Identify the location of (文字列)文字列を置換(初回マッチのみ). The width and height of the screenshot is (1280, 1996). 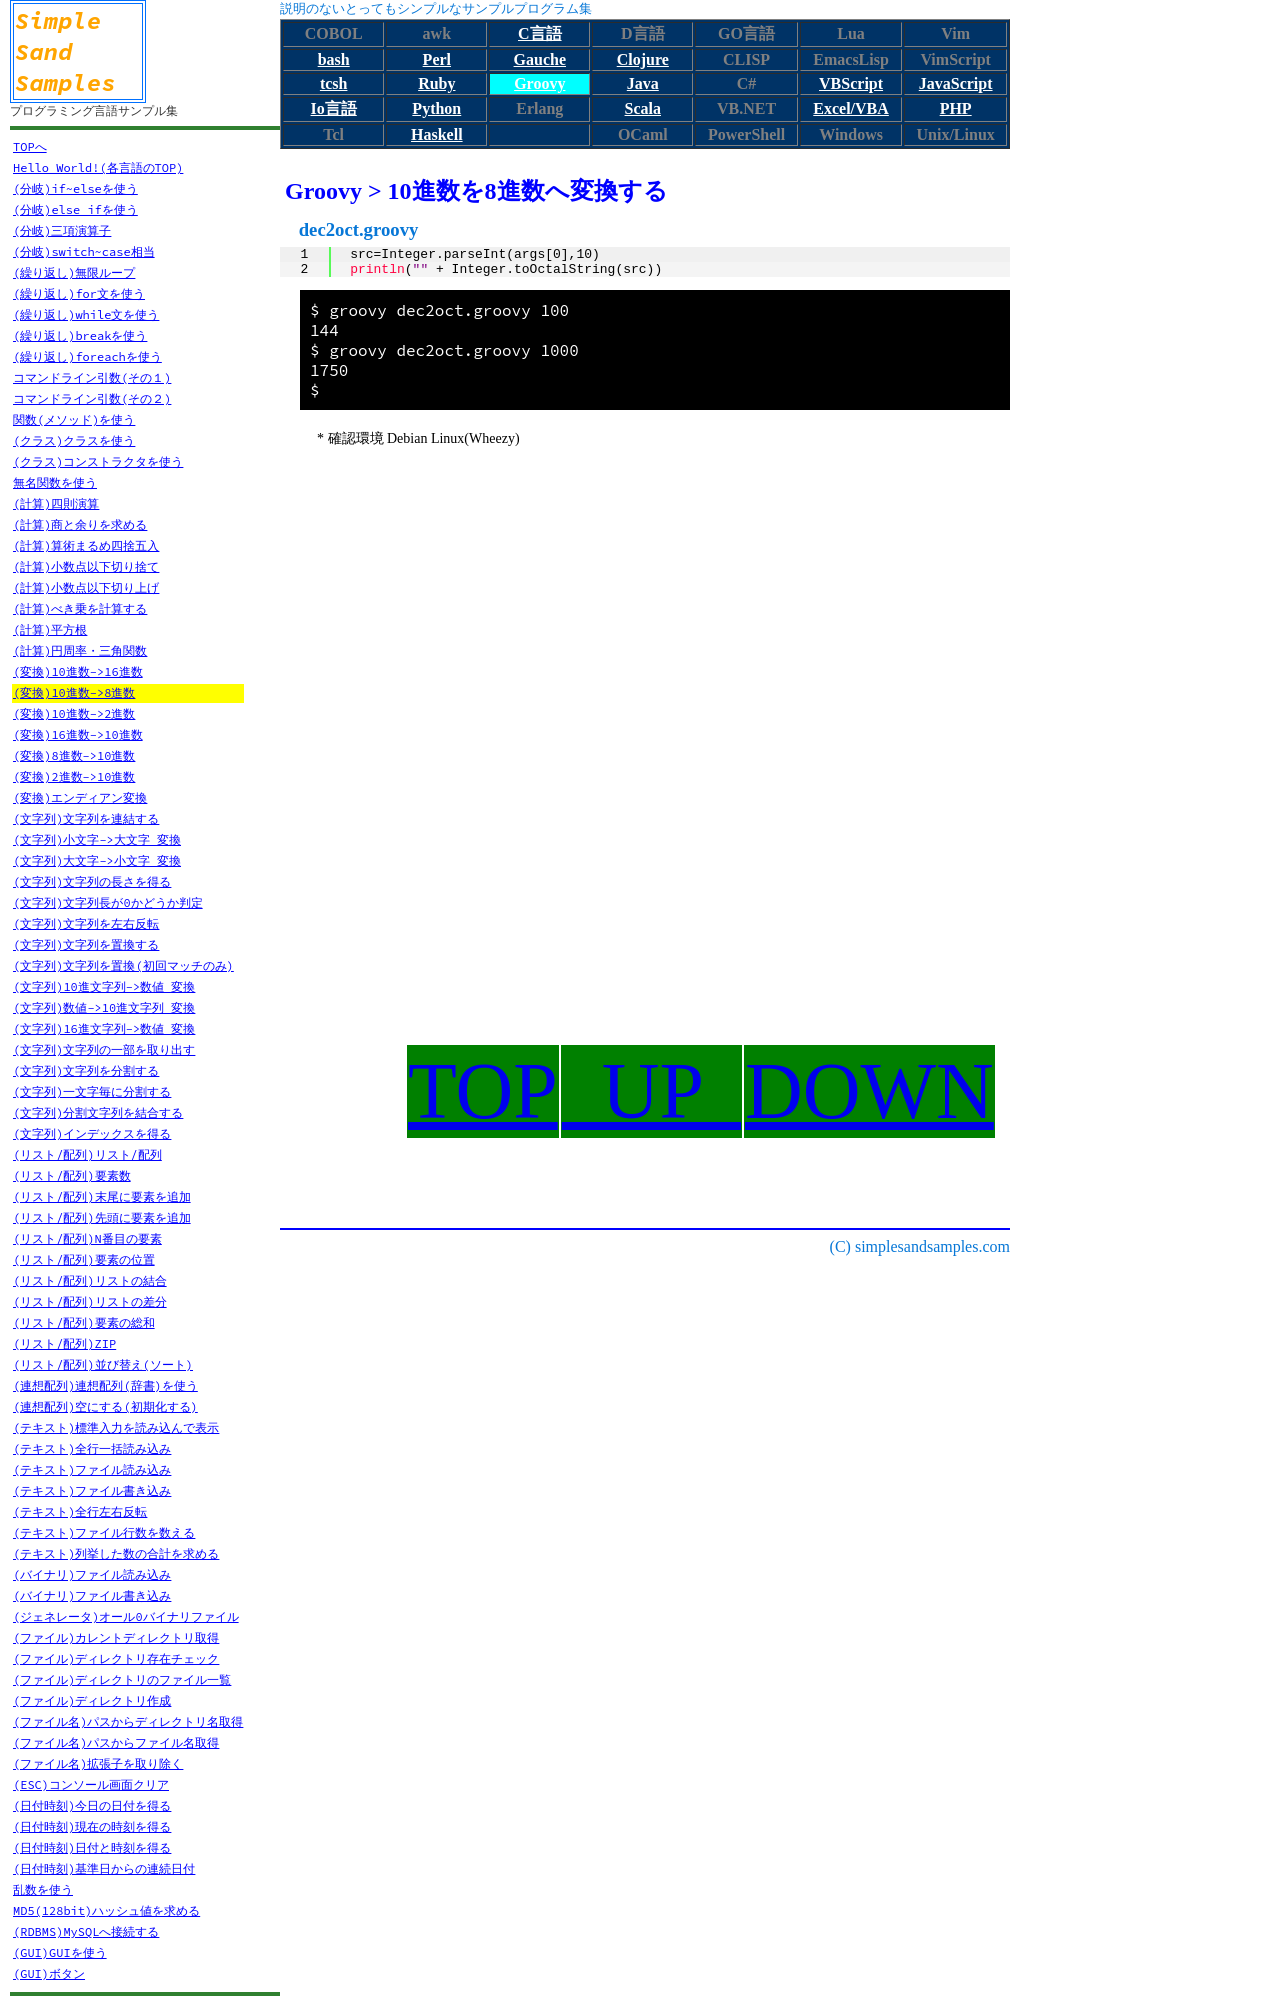
(123, 965).